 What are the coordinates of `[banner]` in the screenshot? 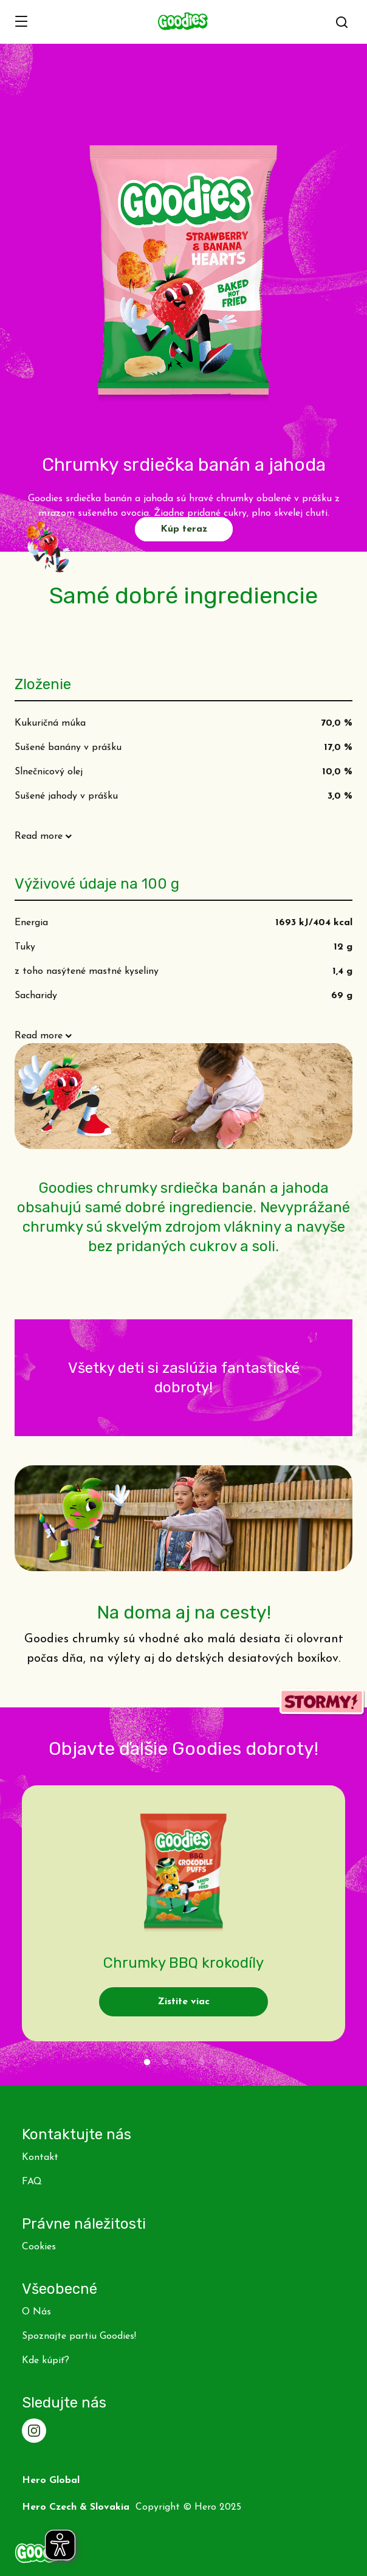 It's located at (183, 22).